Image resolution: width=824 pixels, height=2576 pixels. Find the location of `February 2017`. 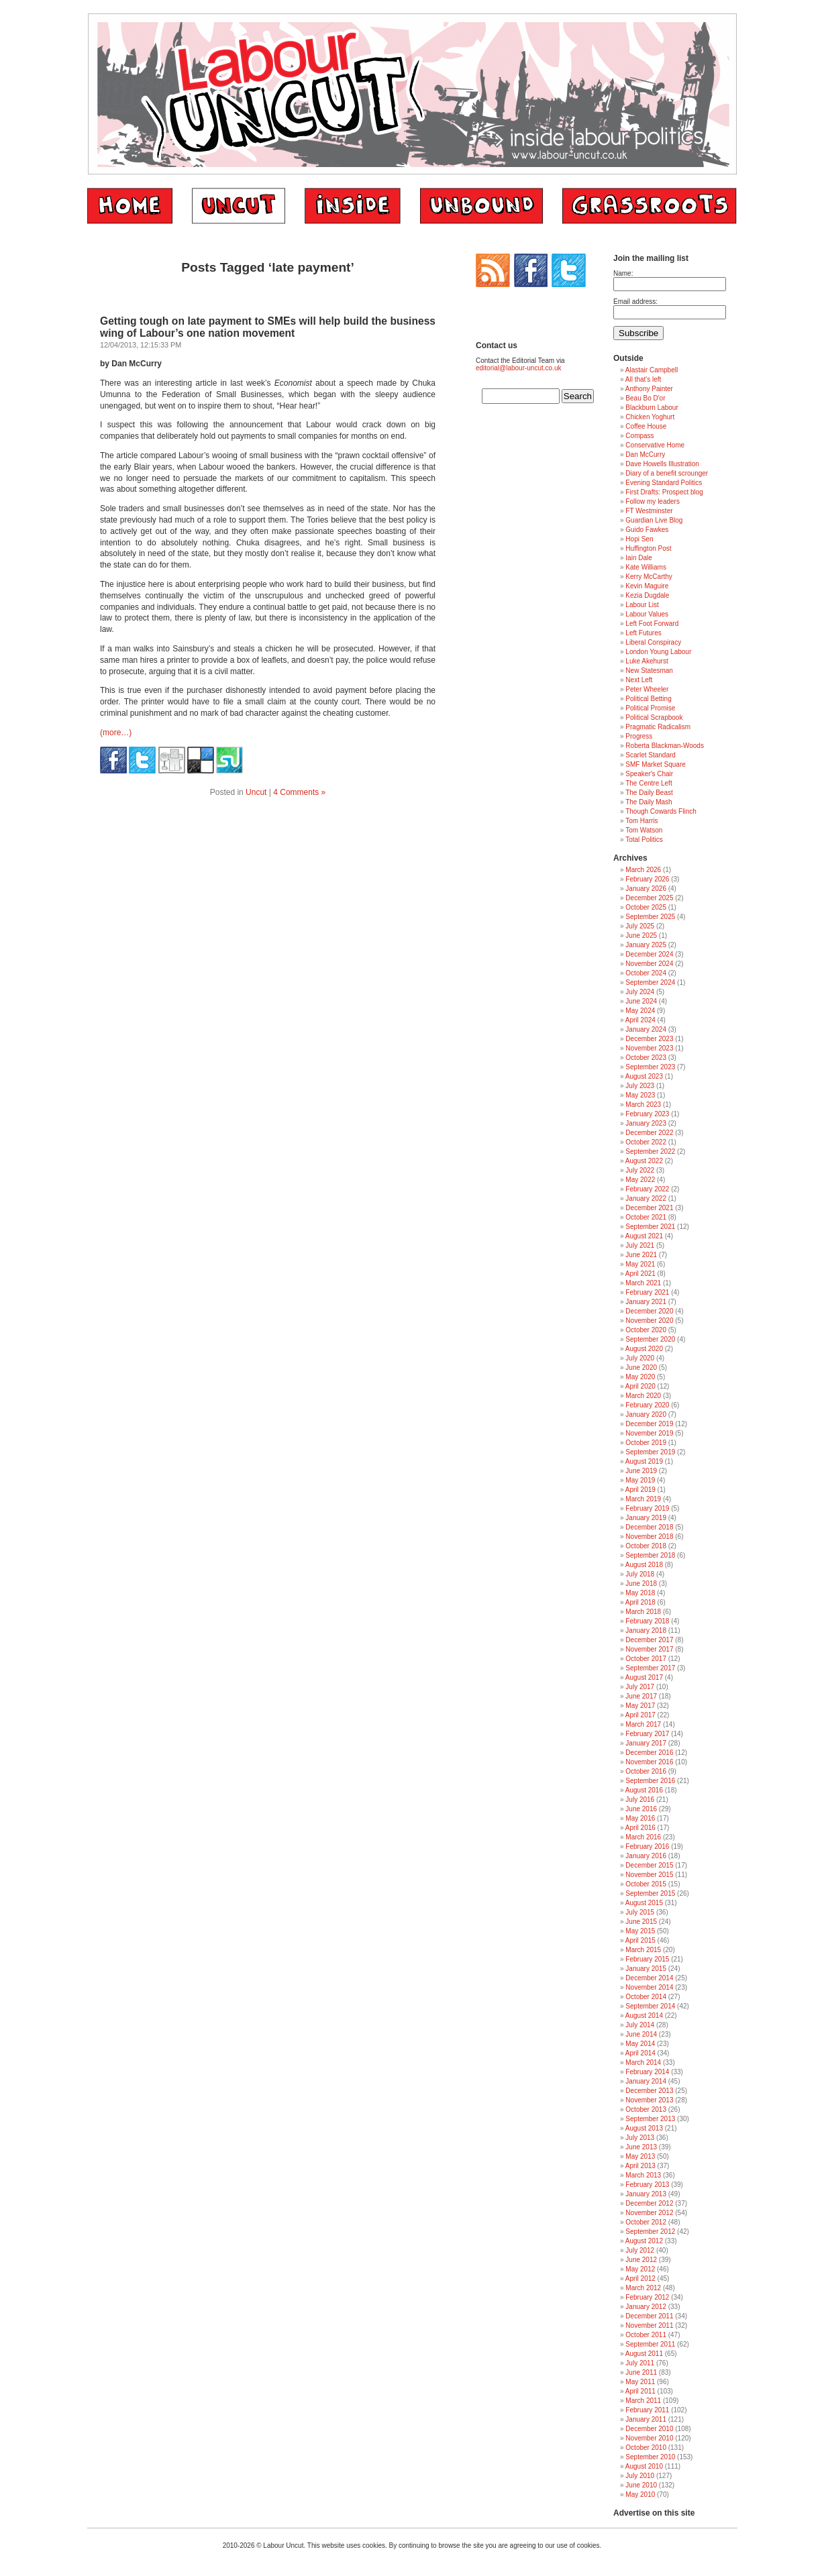

February 2017 is located at coordinates (647, 1733).